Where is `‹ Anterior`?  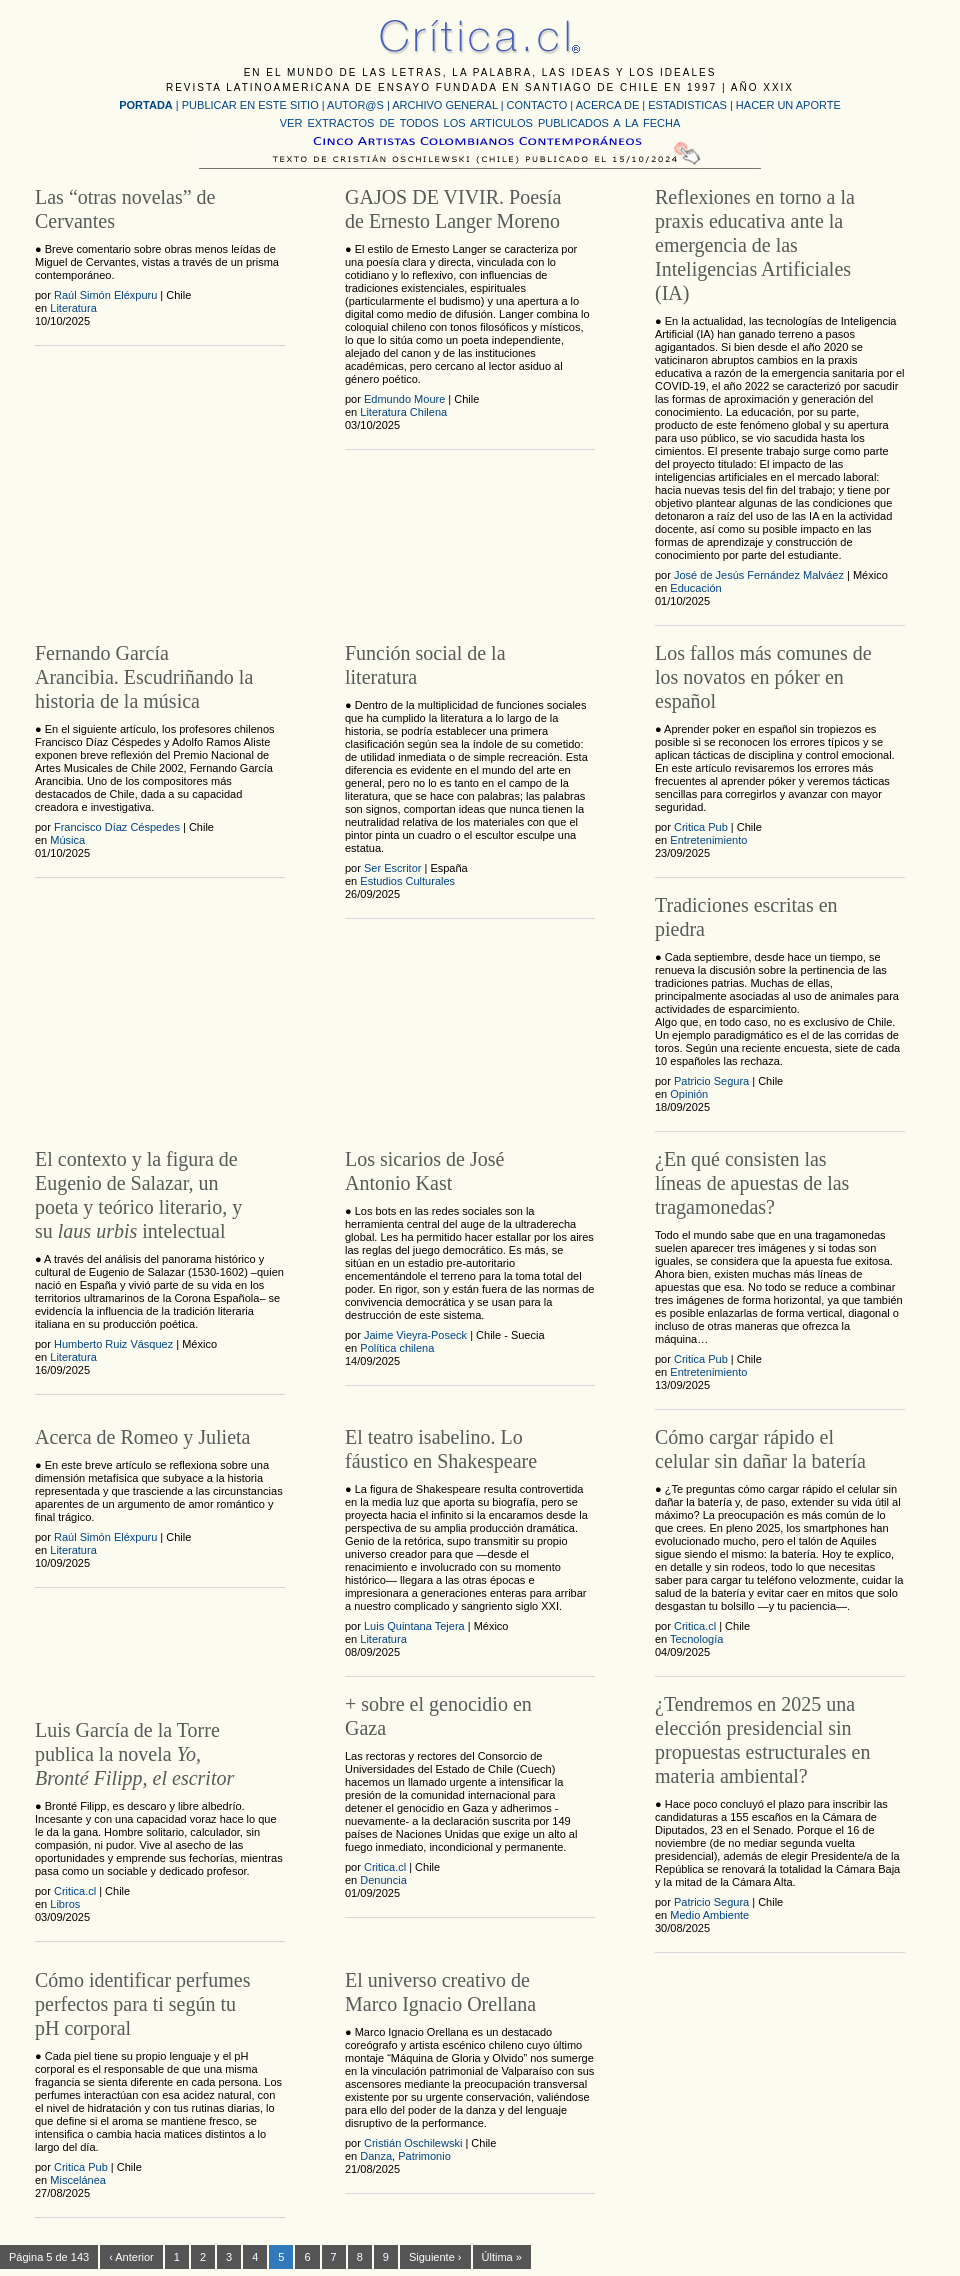
‹ Anterior is located at coordinates (131, 2257).